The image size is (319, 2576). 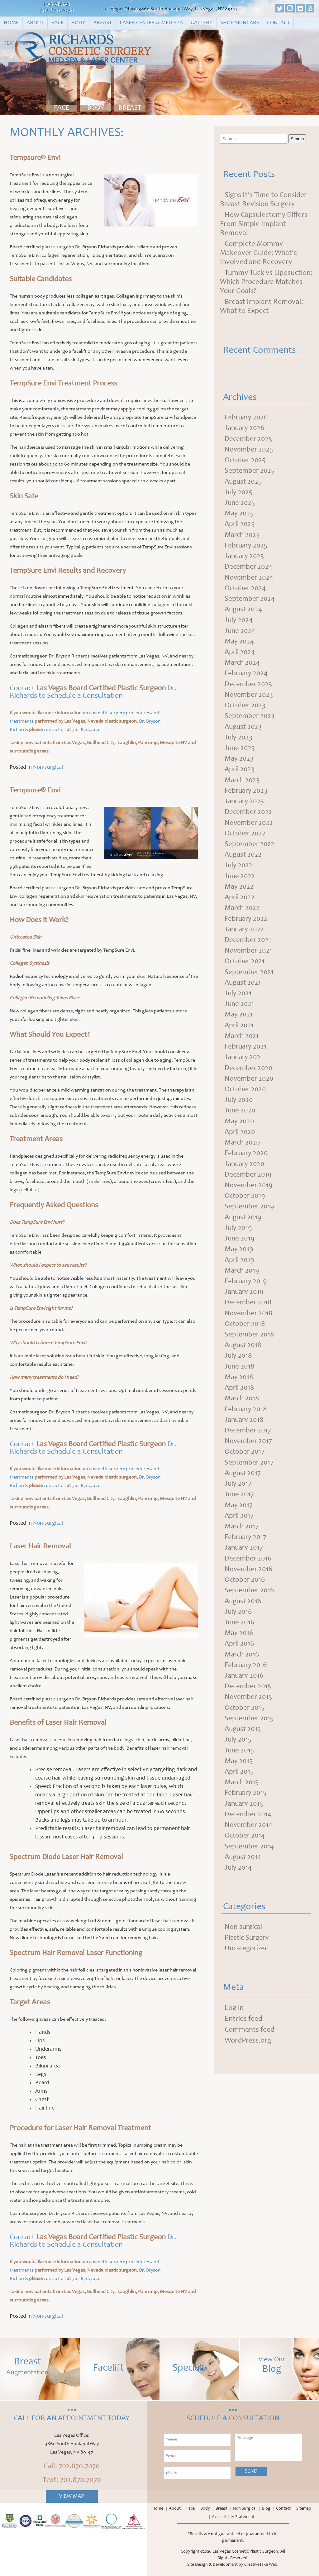 I want to click on Entries feed, so click(x=243, y=2053).